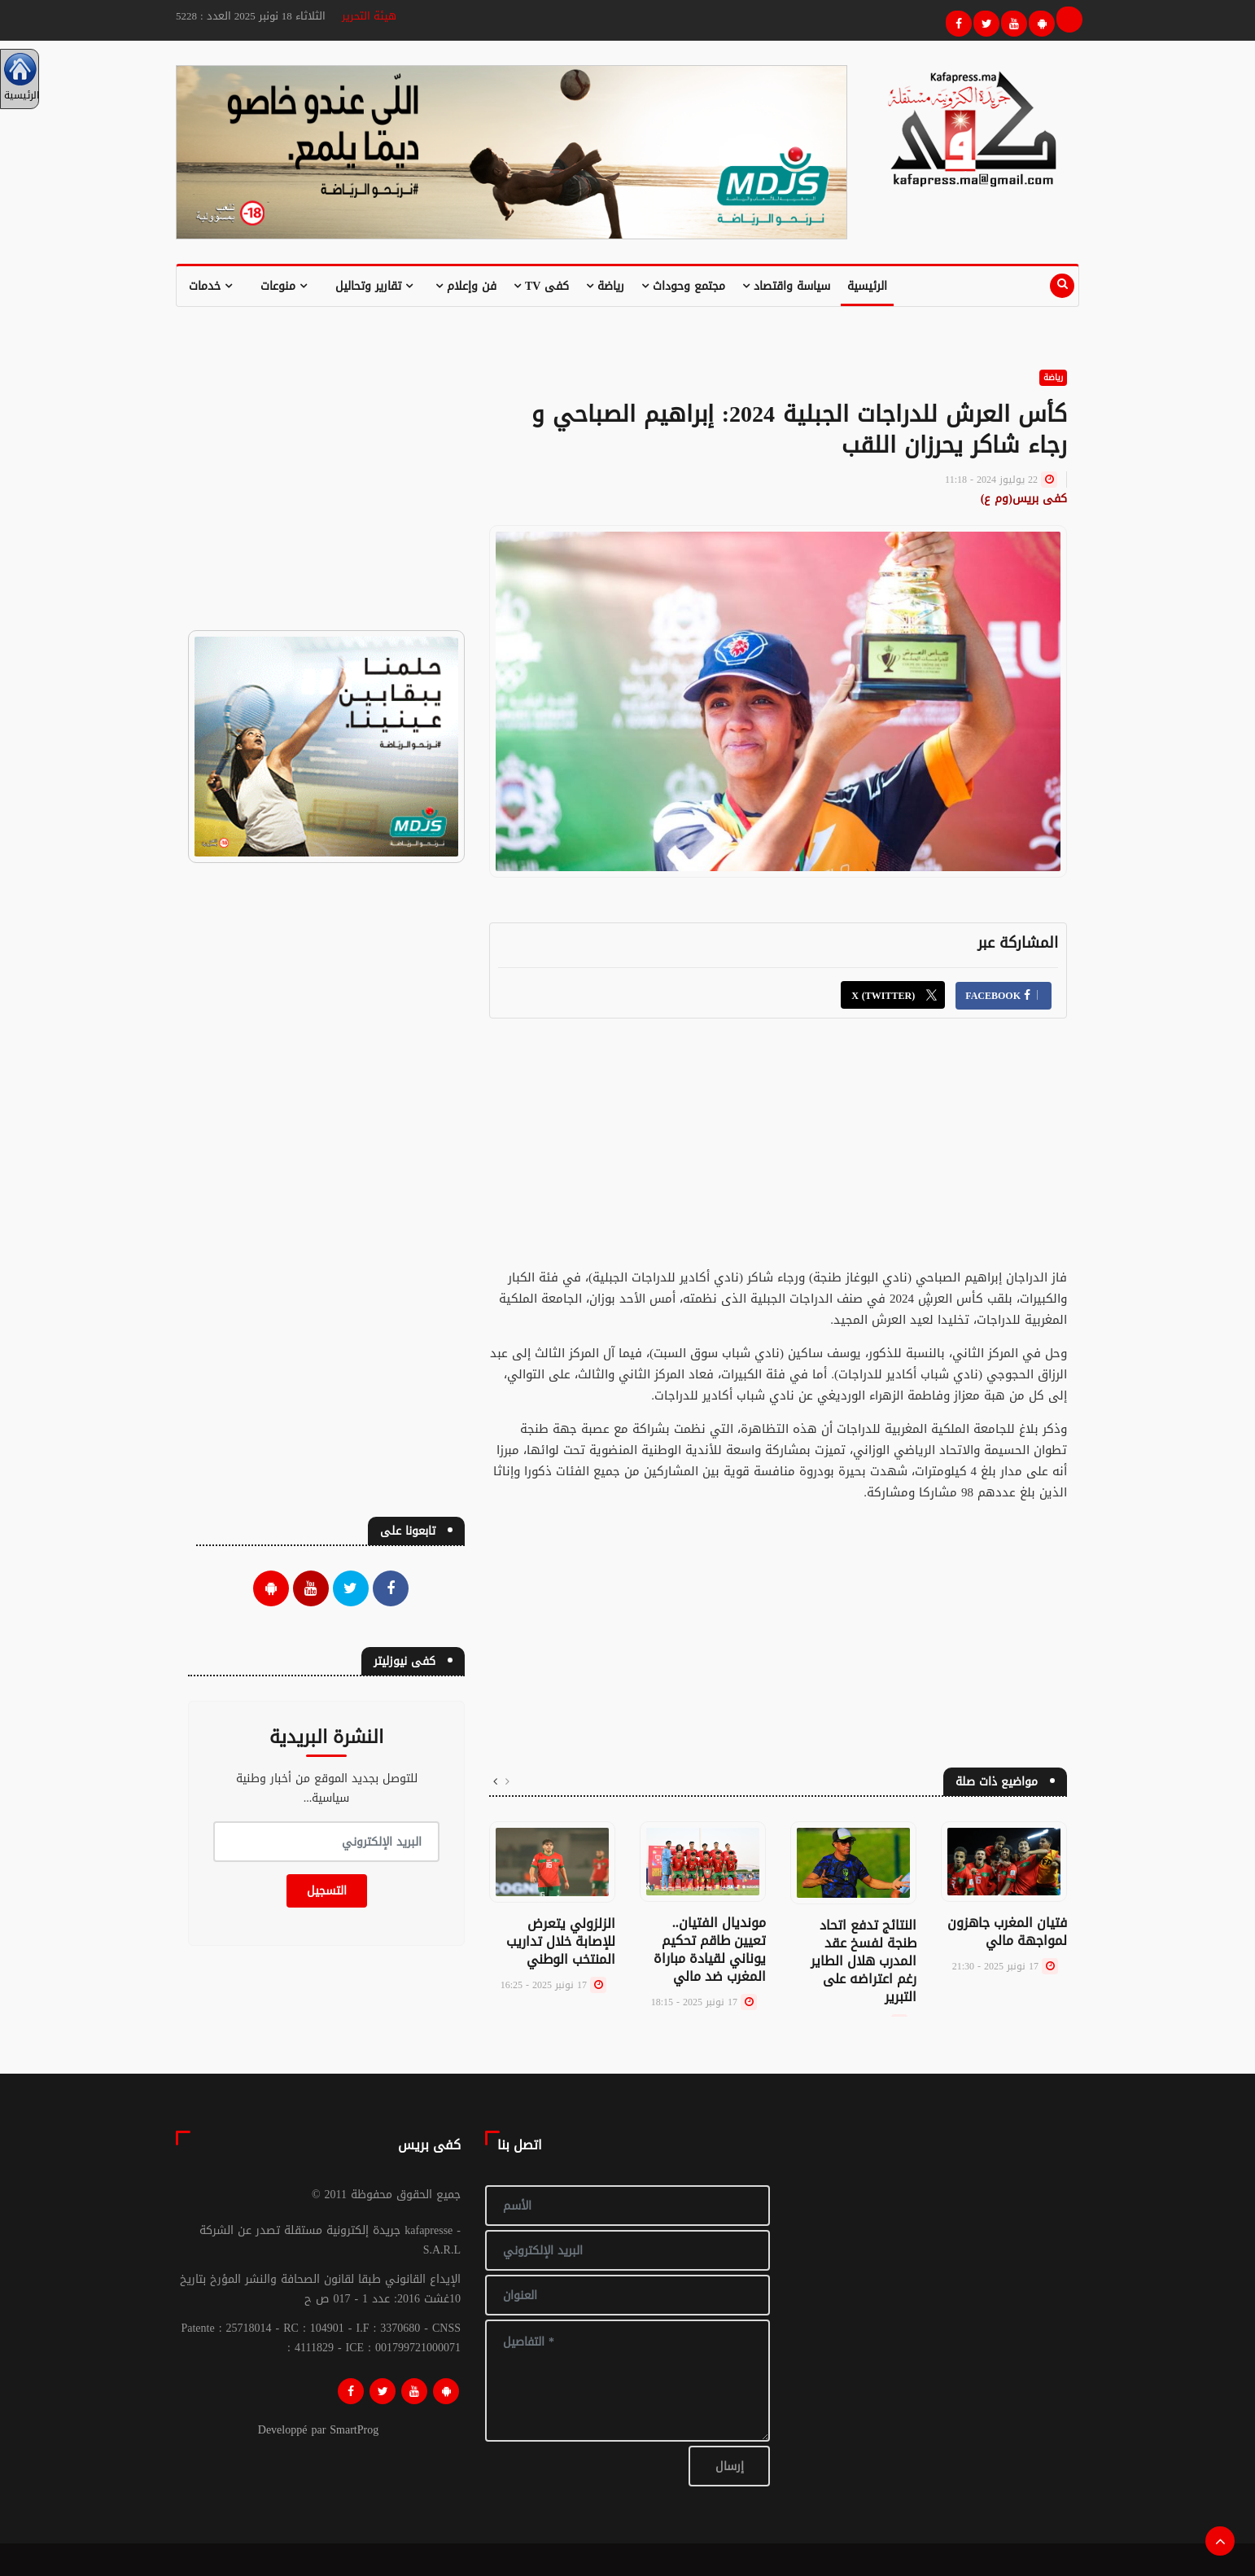 The image size is (1255, 2576). Describe the element at coordinates (778, 1153) in the screenshot. I see `[Advertisement]` at that location.